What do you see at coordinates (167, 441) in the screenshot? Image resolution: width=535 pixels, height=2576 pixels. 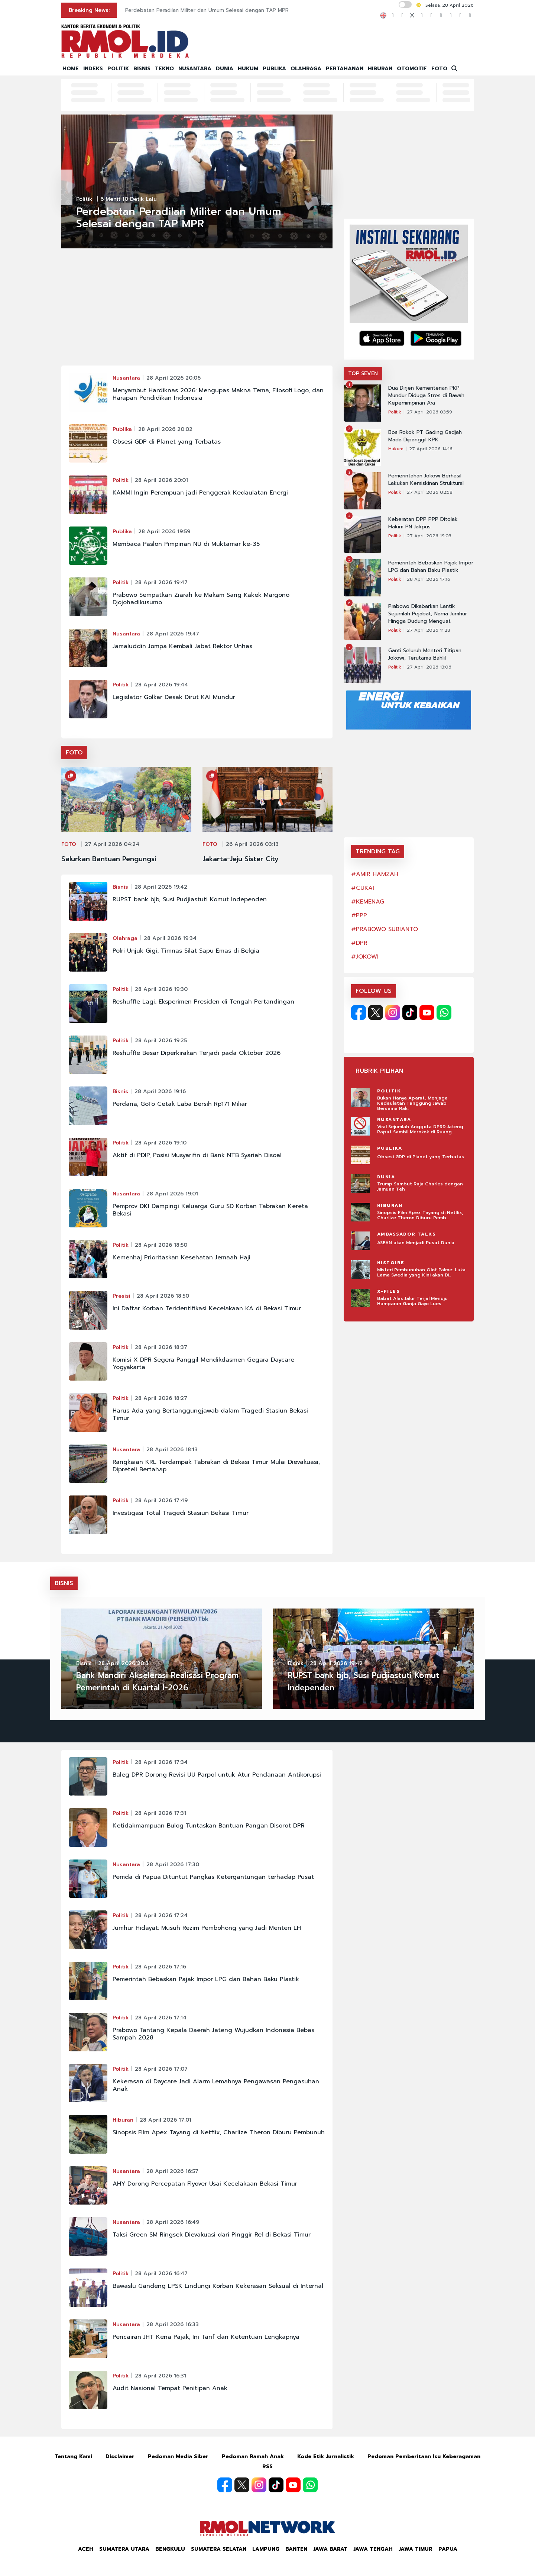 I see `Obsesi GDP di Planet yang Terbatas` at bounding box center [167, 441].